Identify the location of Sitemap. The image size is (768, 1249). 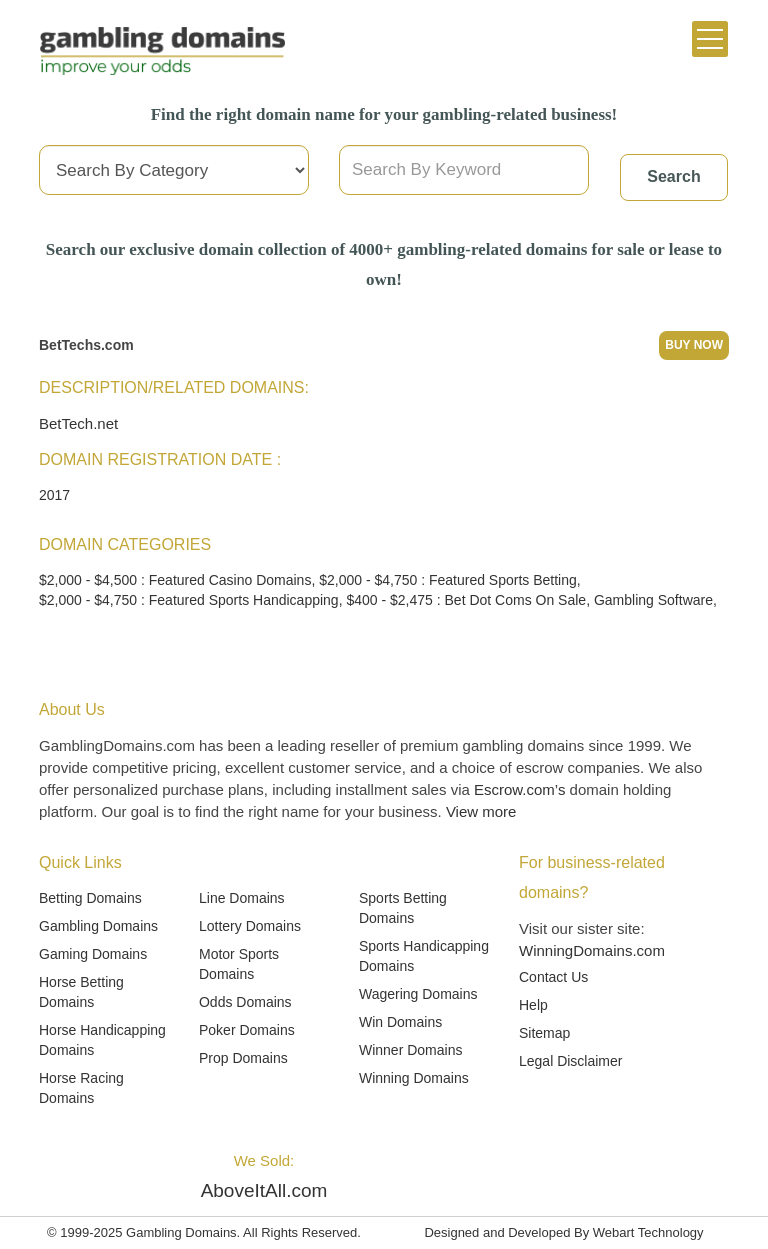
(544, 1033).